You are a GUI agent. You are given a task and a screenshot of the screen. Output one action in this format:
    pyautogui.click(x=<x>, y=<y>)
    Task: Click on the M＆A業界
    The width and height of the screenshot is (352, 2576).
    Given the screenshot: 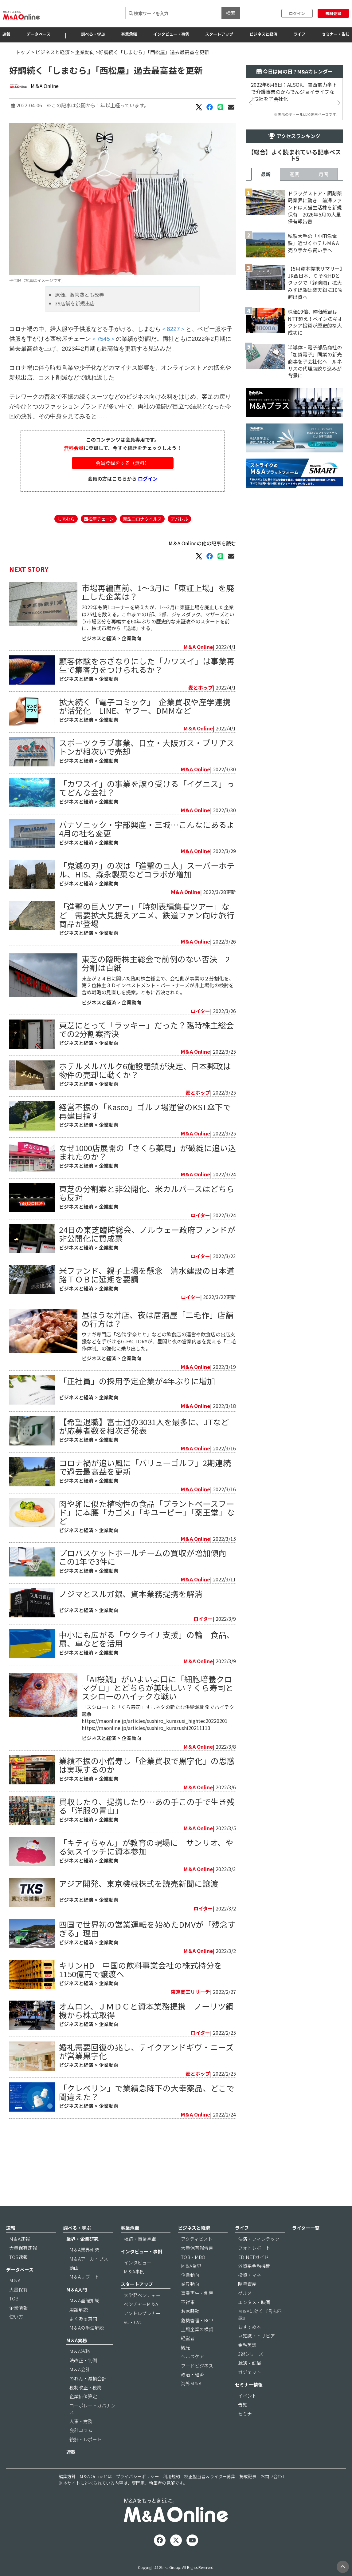 What is the action you would take?
    pyautogui.click(x=191, y=2283)
    